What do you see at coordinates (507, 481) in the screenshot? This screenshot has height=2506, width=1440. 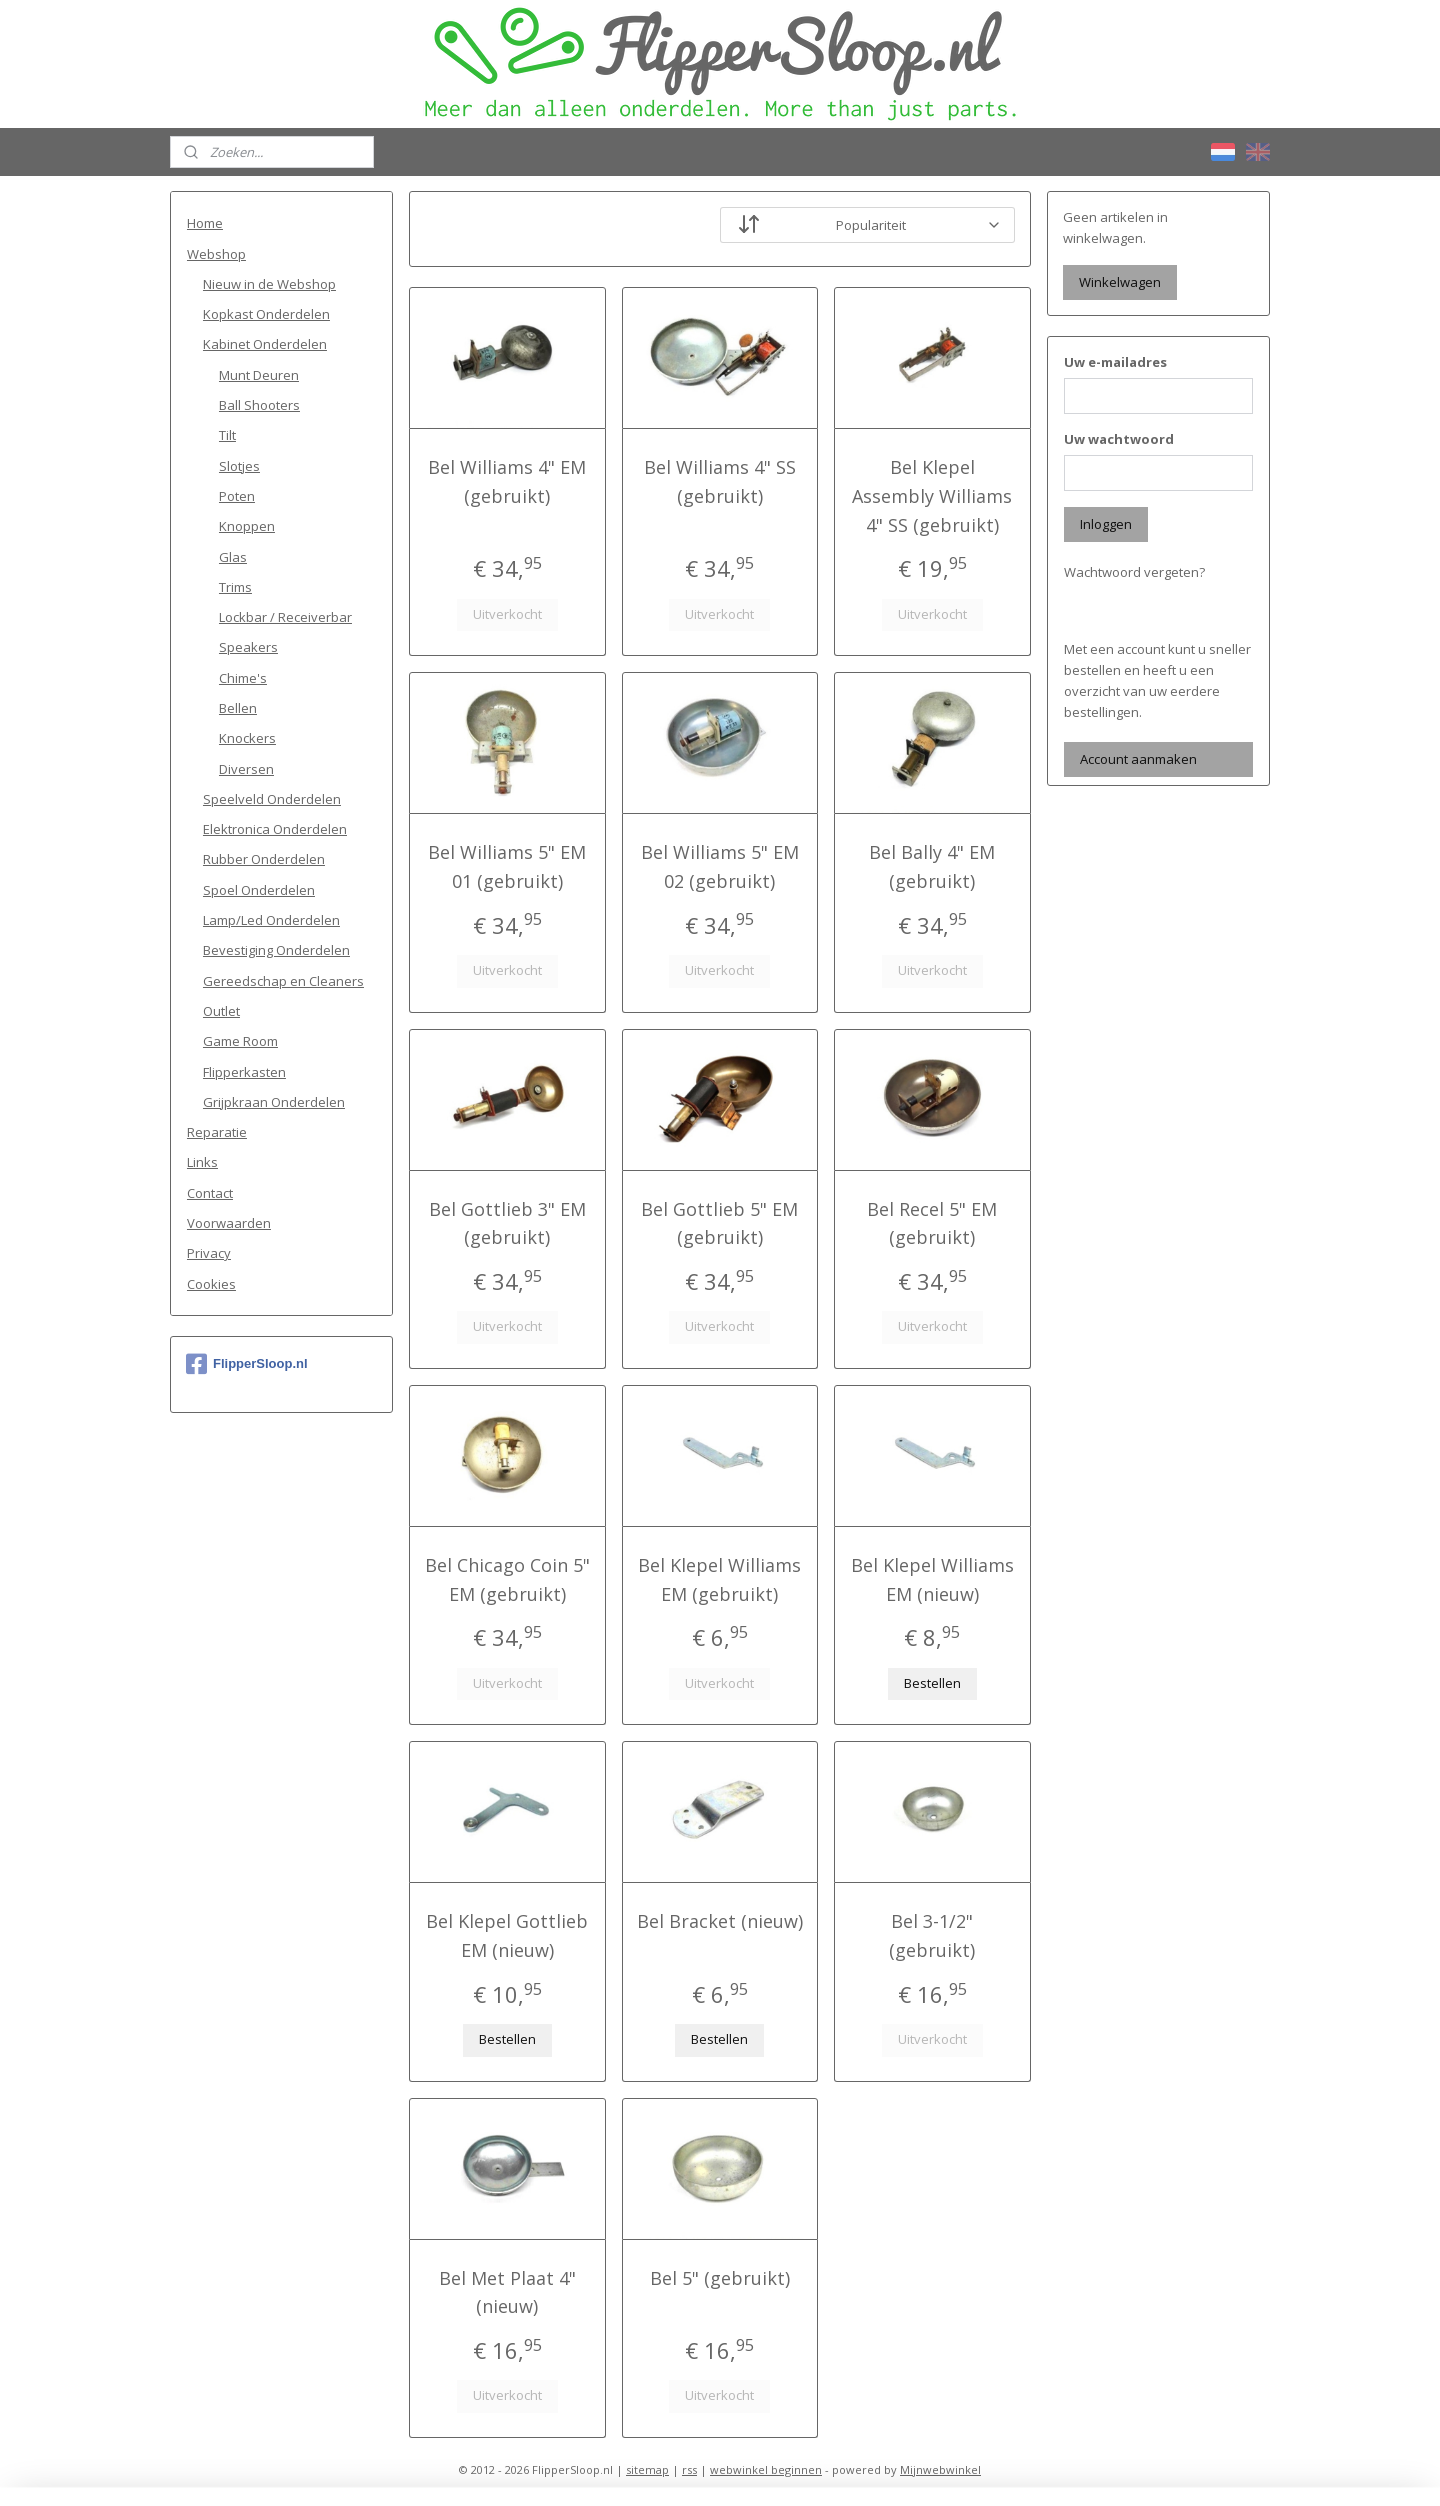 I see `Bel Williams 4" EM (gebruikt)` at bounding box center [507, 481].